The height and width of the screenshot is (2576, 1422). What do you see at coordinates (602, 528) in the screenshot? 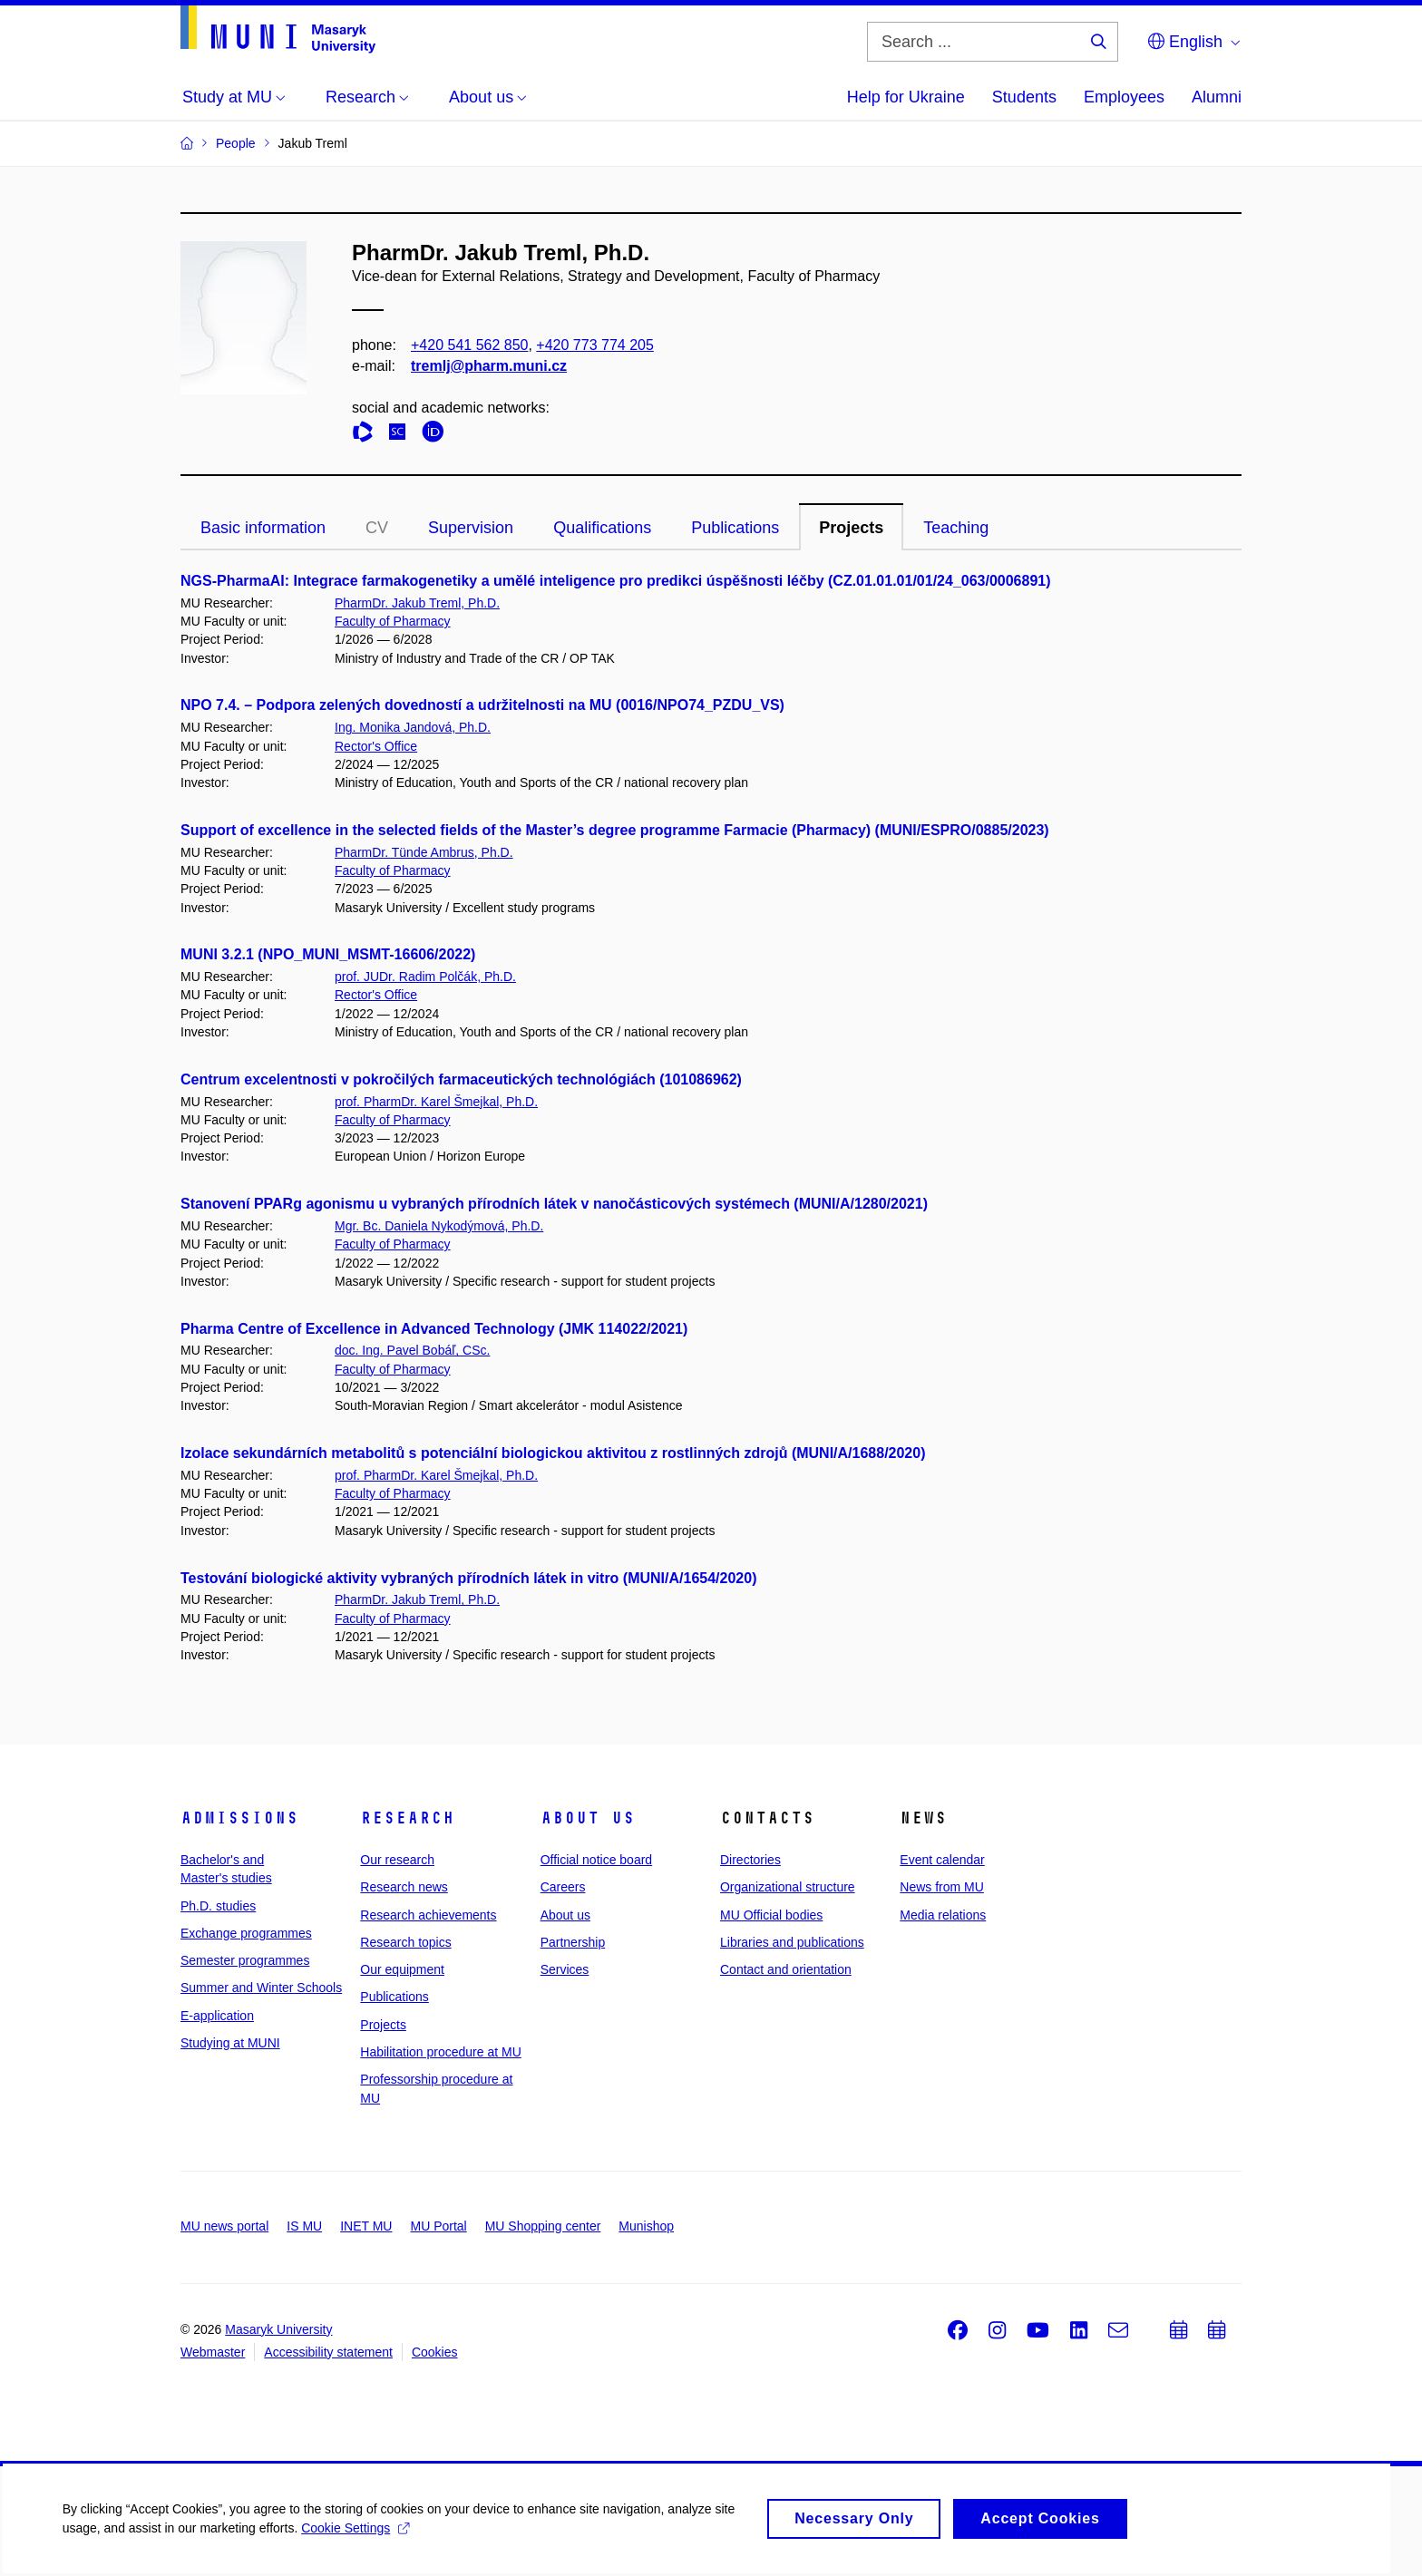
I see `Qualifications` at bounding box center [602, 528].